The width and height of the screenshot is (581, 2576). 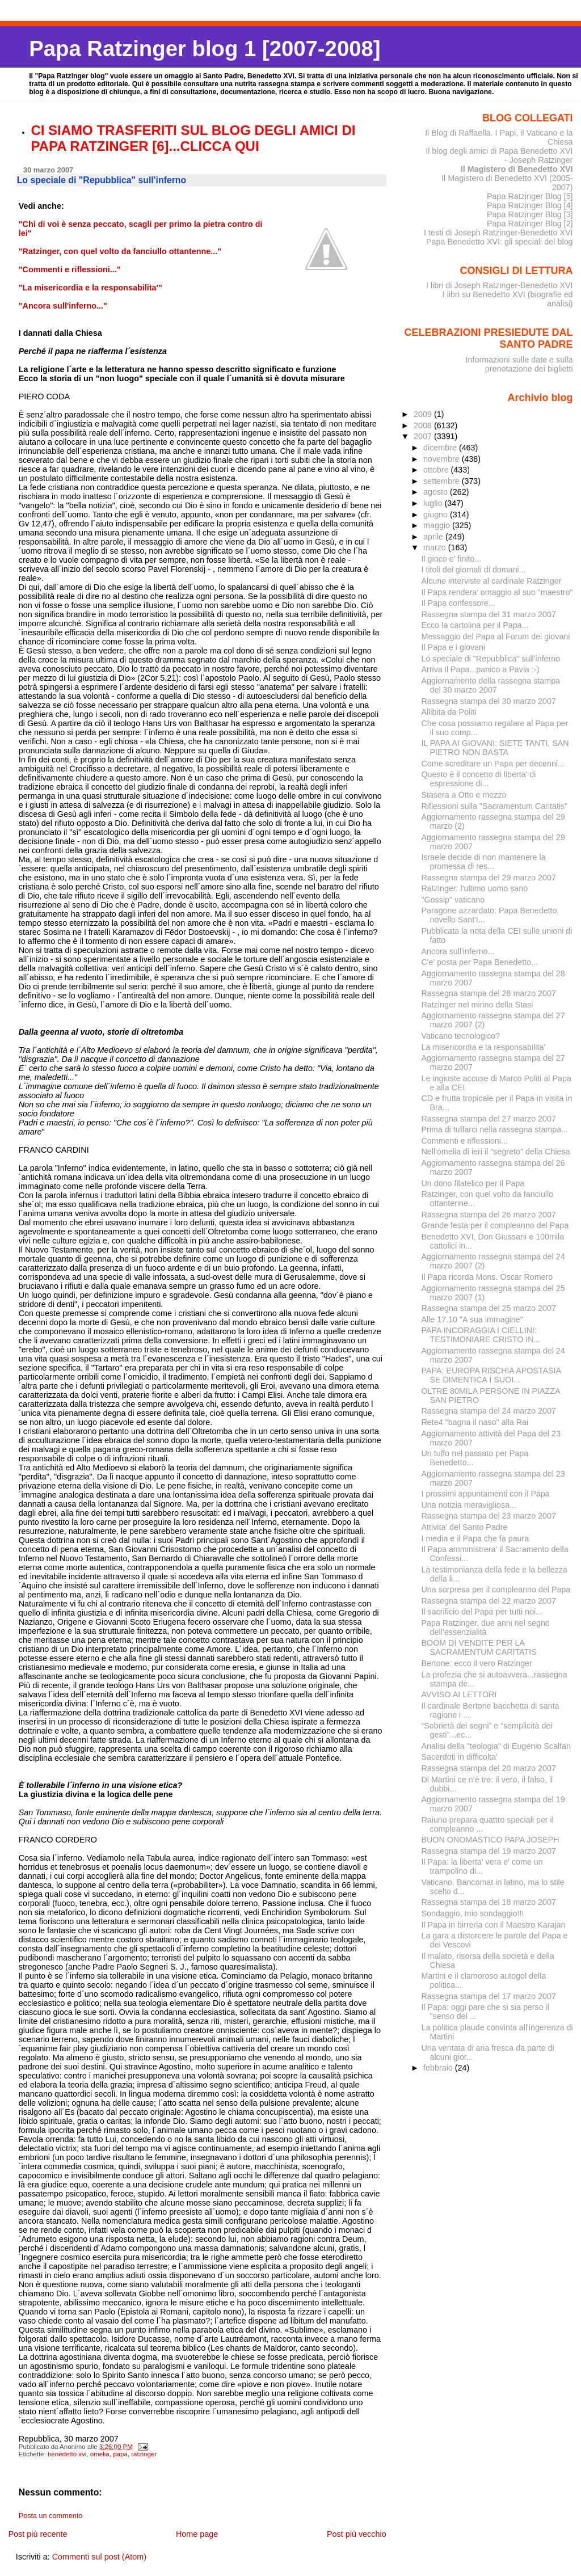 I want to click on 2009, so click(x=424, y=414).